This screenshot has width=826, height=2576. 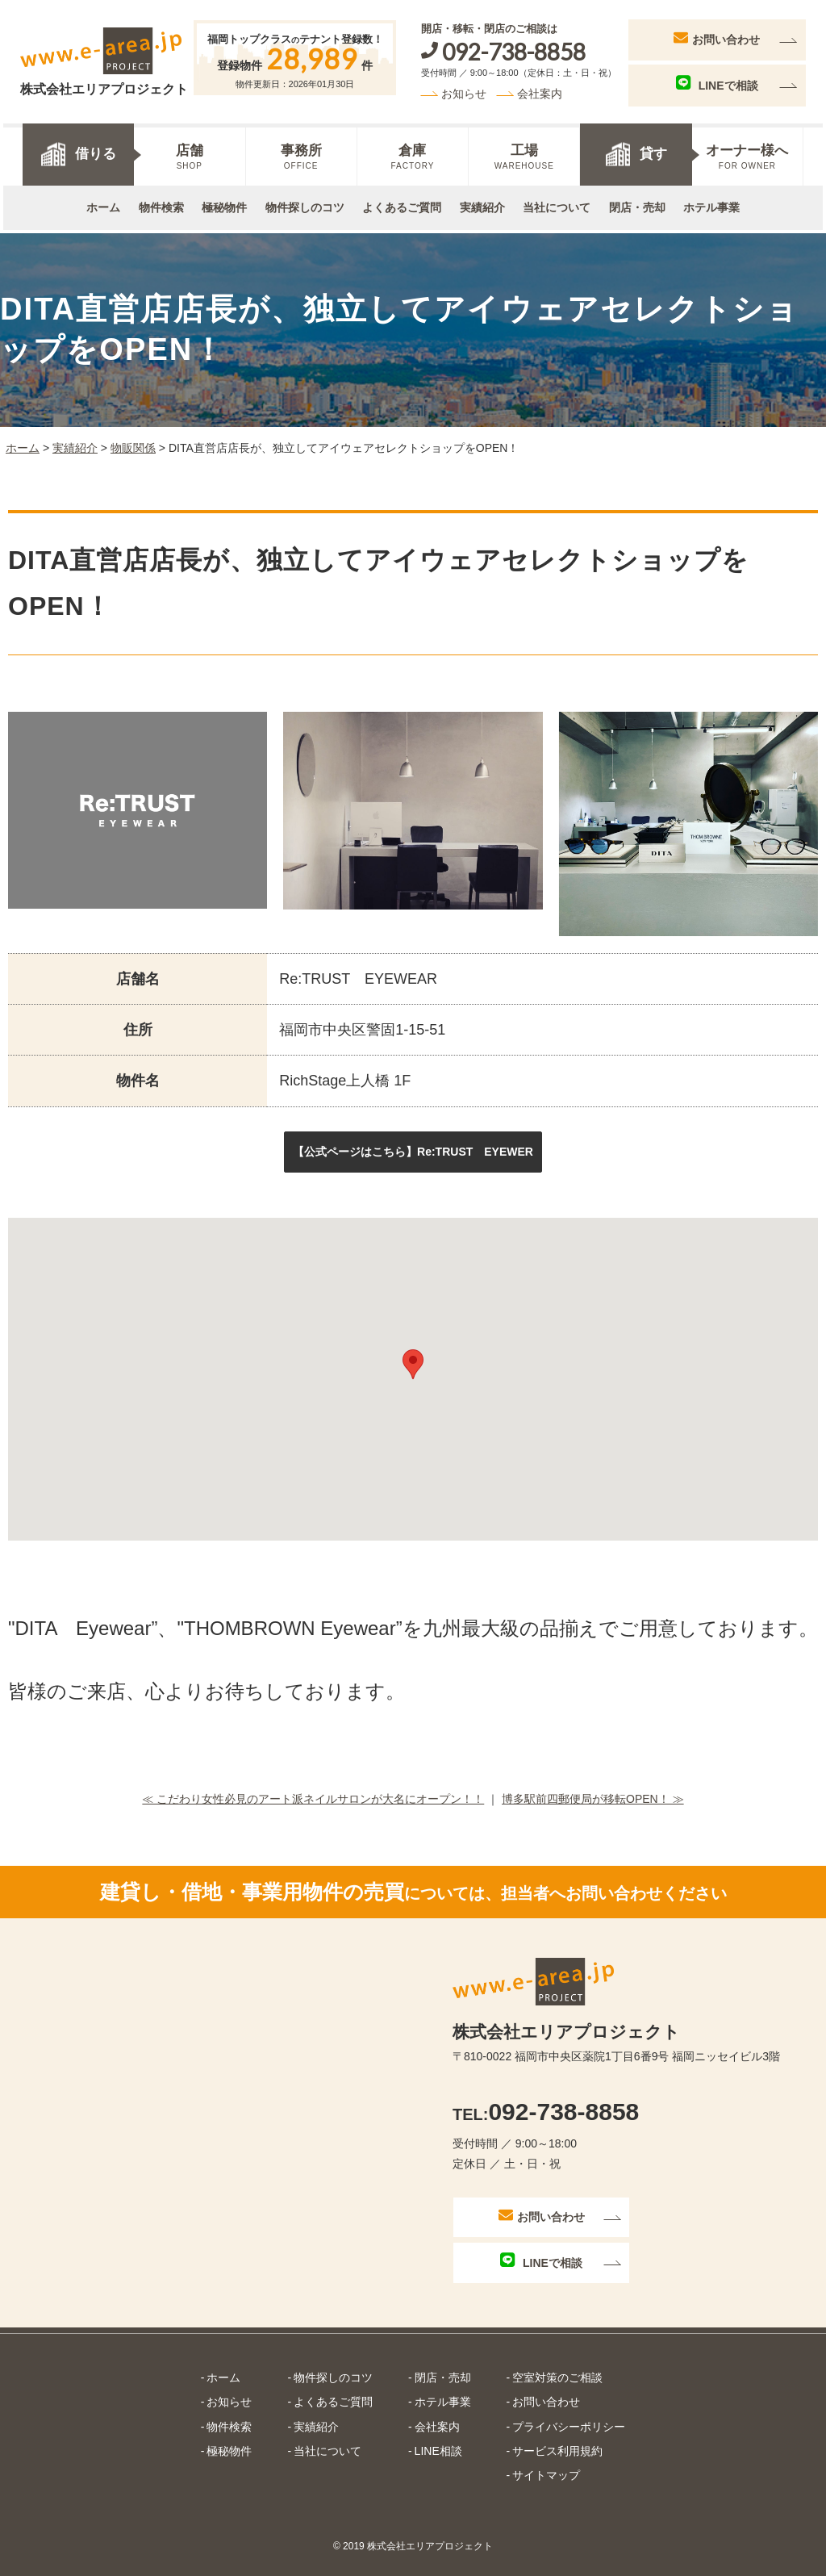 What do you see at coordinates (557, 2372) in the screenshot?
I see `空室対策のご相談` at bounding box center [557, 2372].